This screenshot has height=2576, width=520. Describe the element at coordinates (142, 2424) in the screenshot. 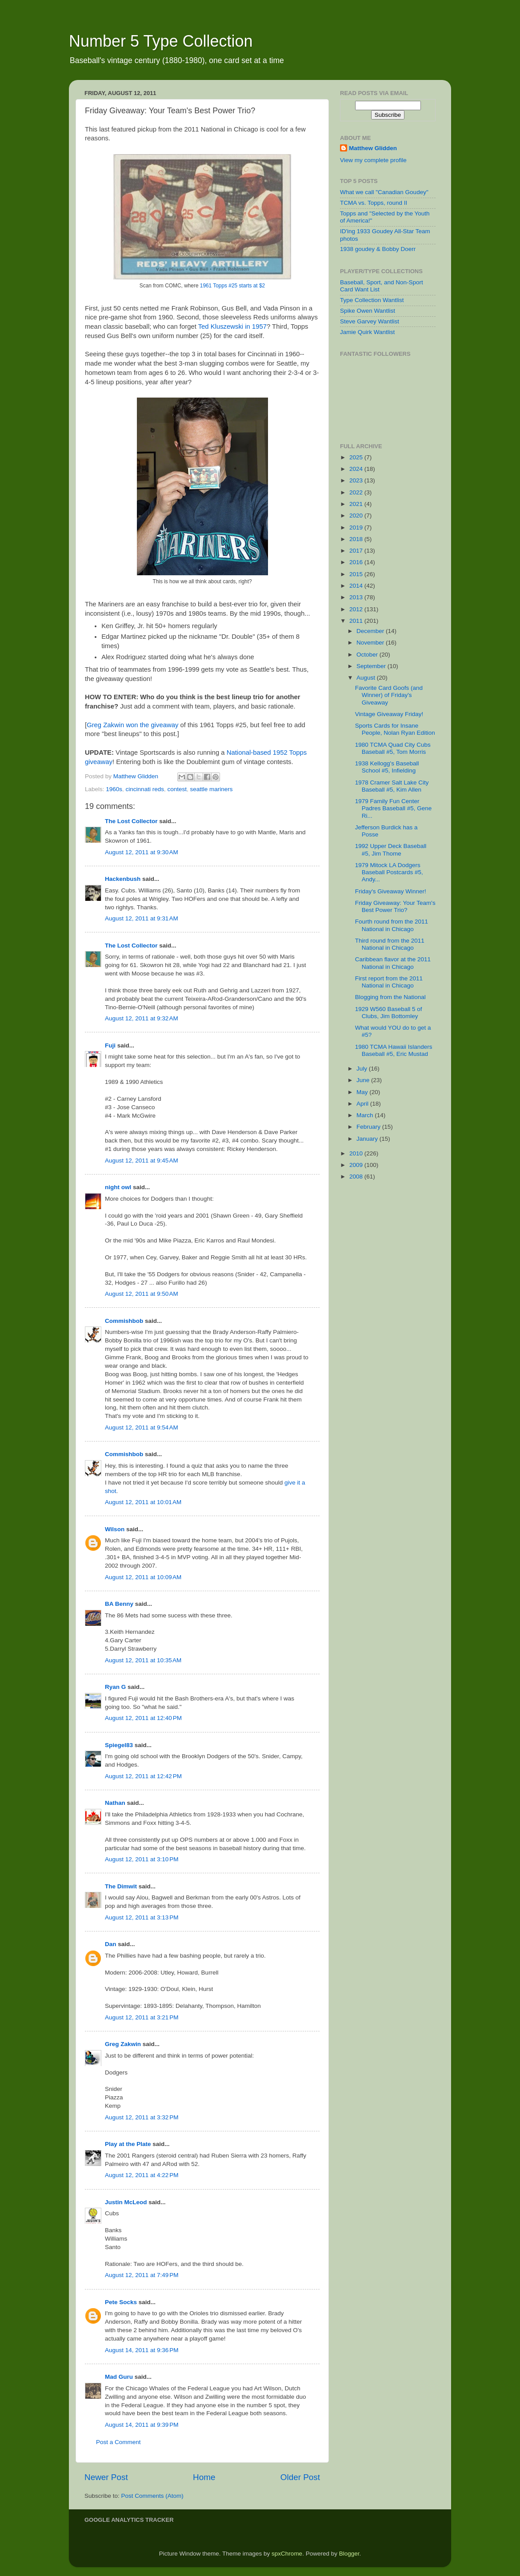

I see `August 14, 2011 at 9:39 PM` at that location.